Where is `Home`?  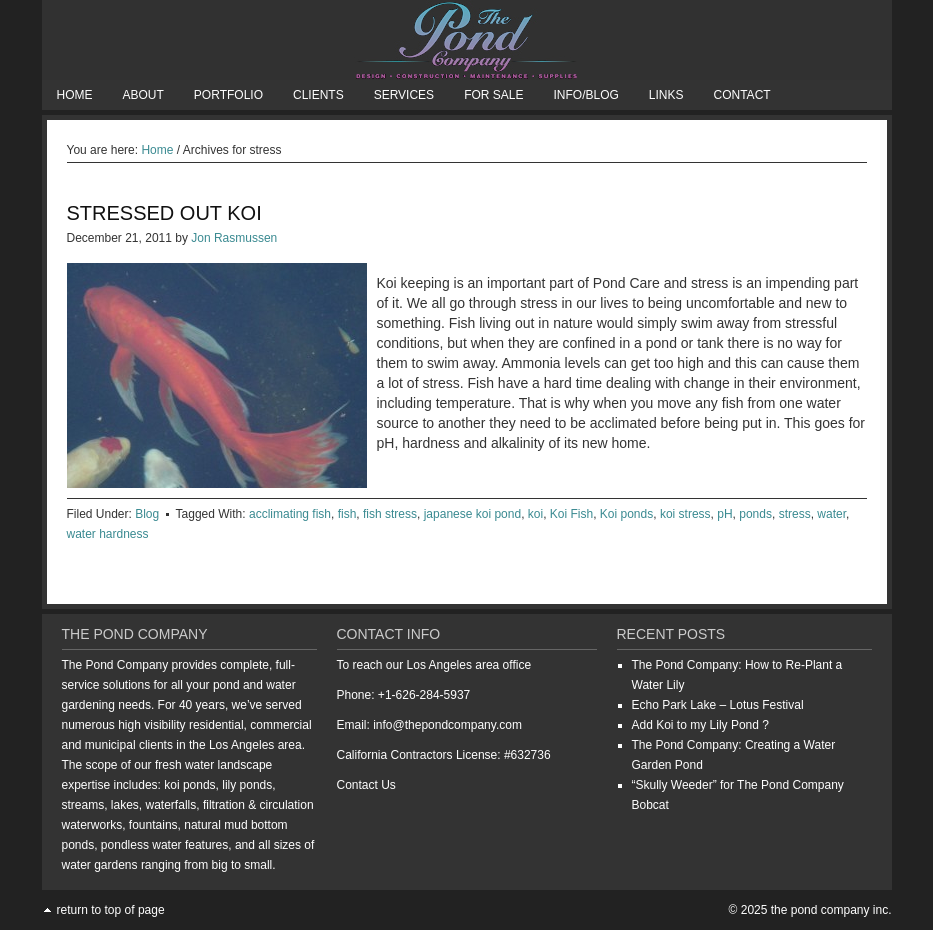
Home is located at coordinates (75, 95).